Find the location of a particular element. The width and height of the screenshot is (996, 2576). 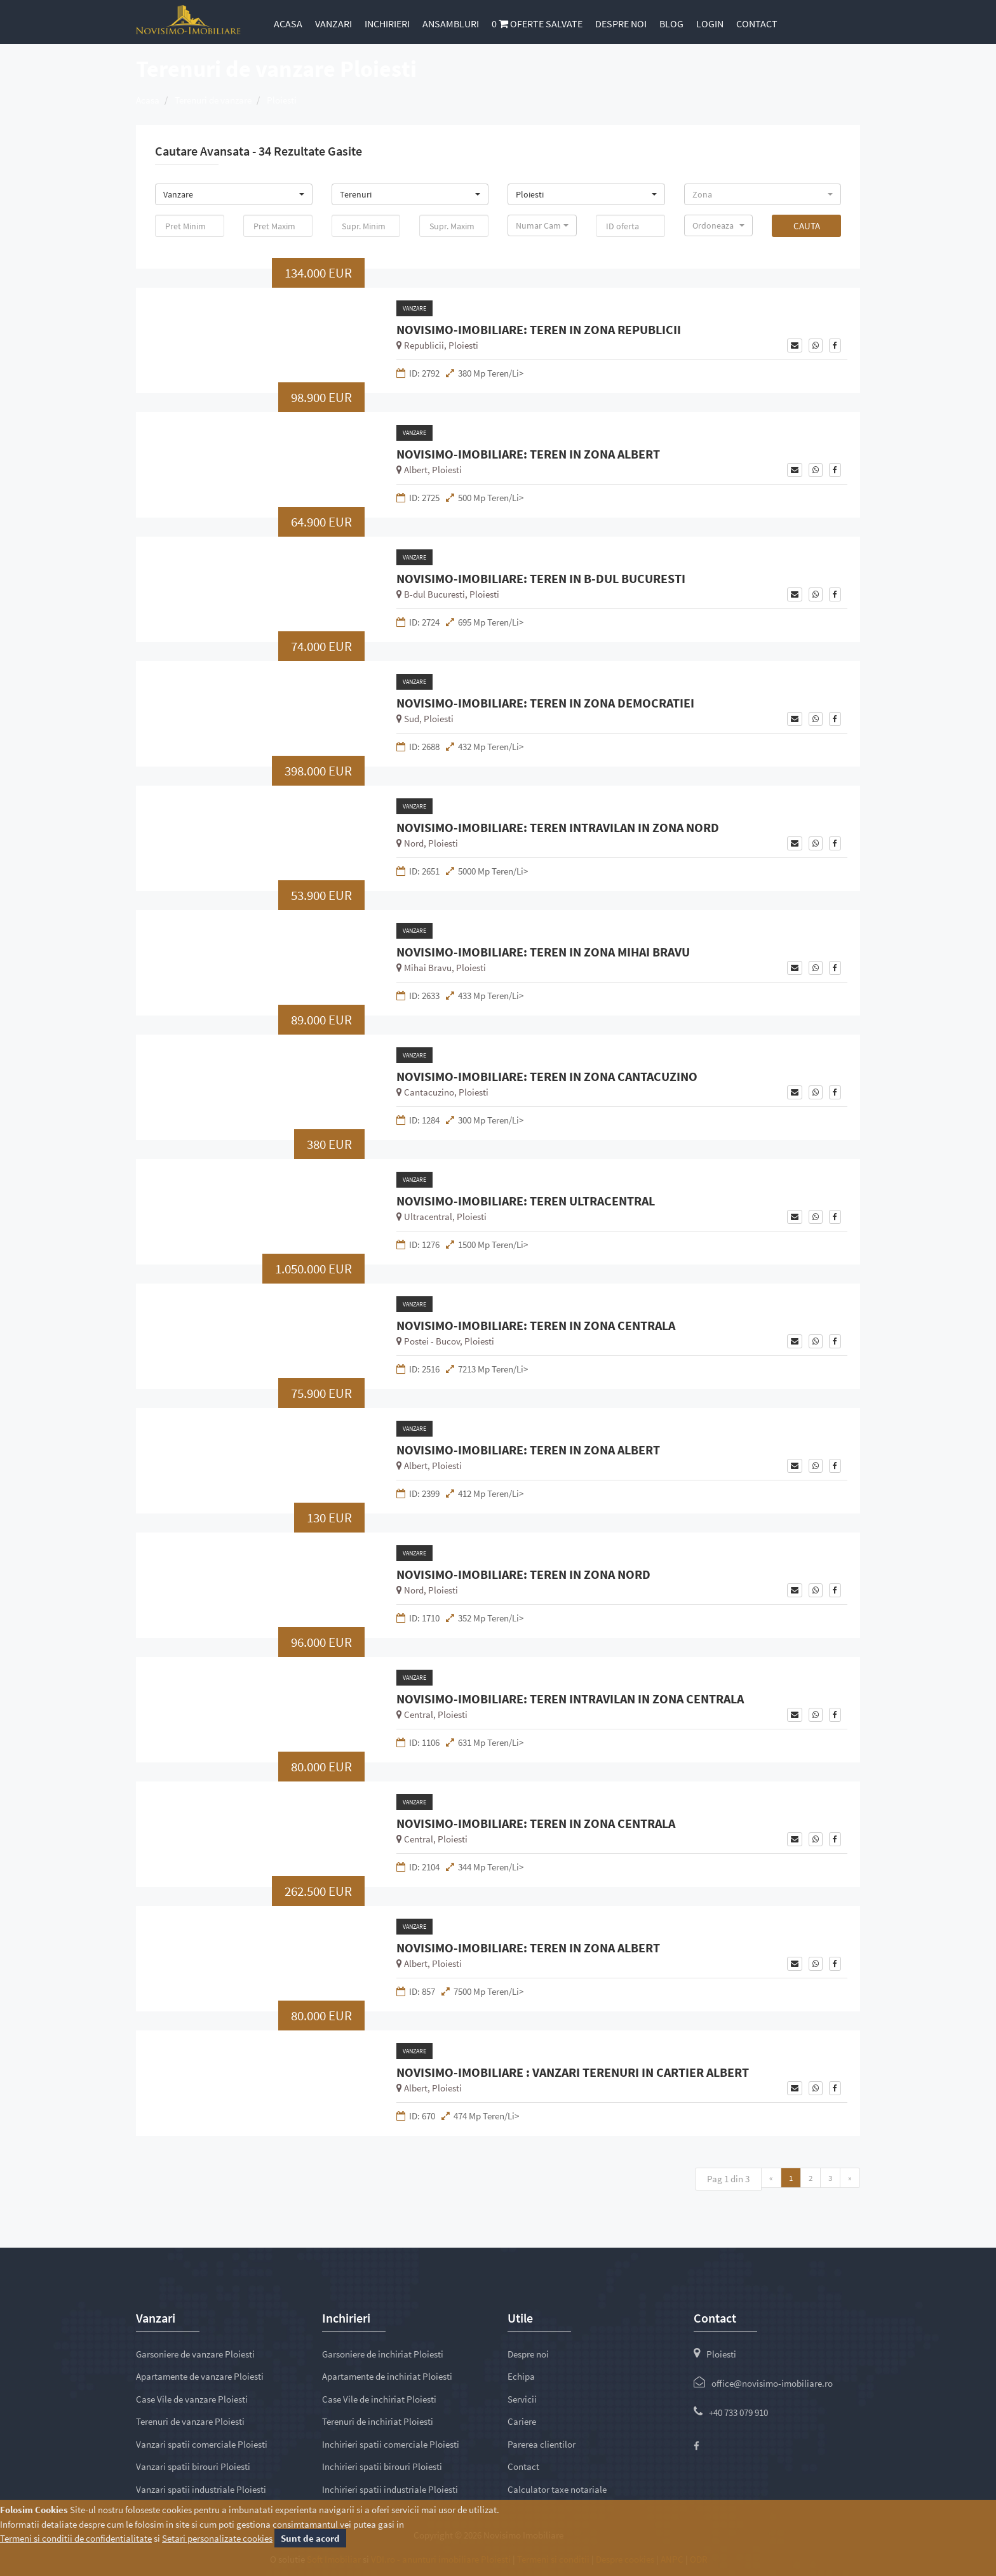

Parerea clientilor is located at coordinates (541, 2444).